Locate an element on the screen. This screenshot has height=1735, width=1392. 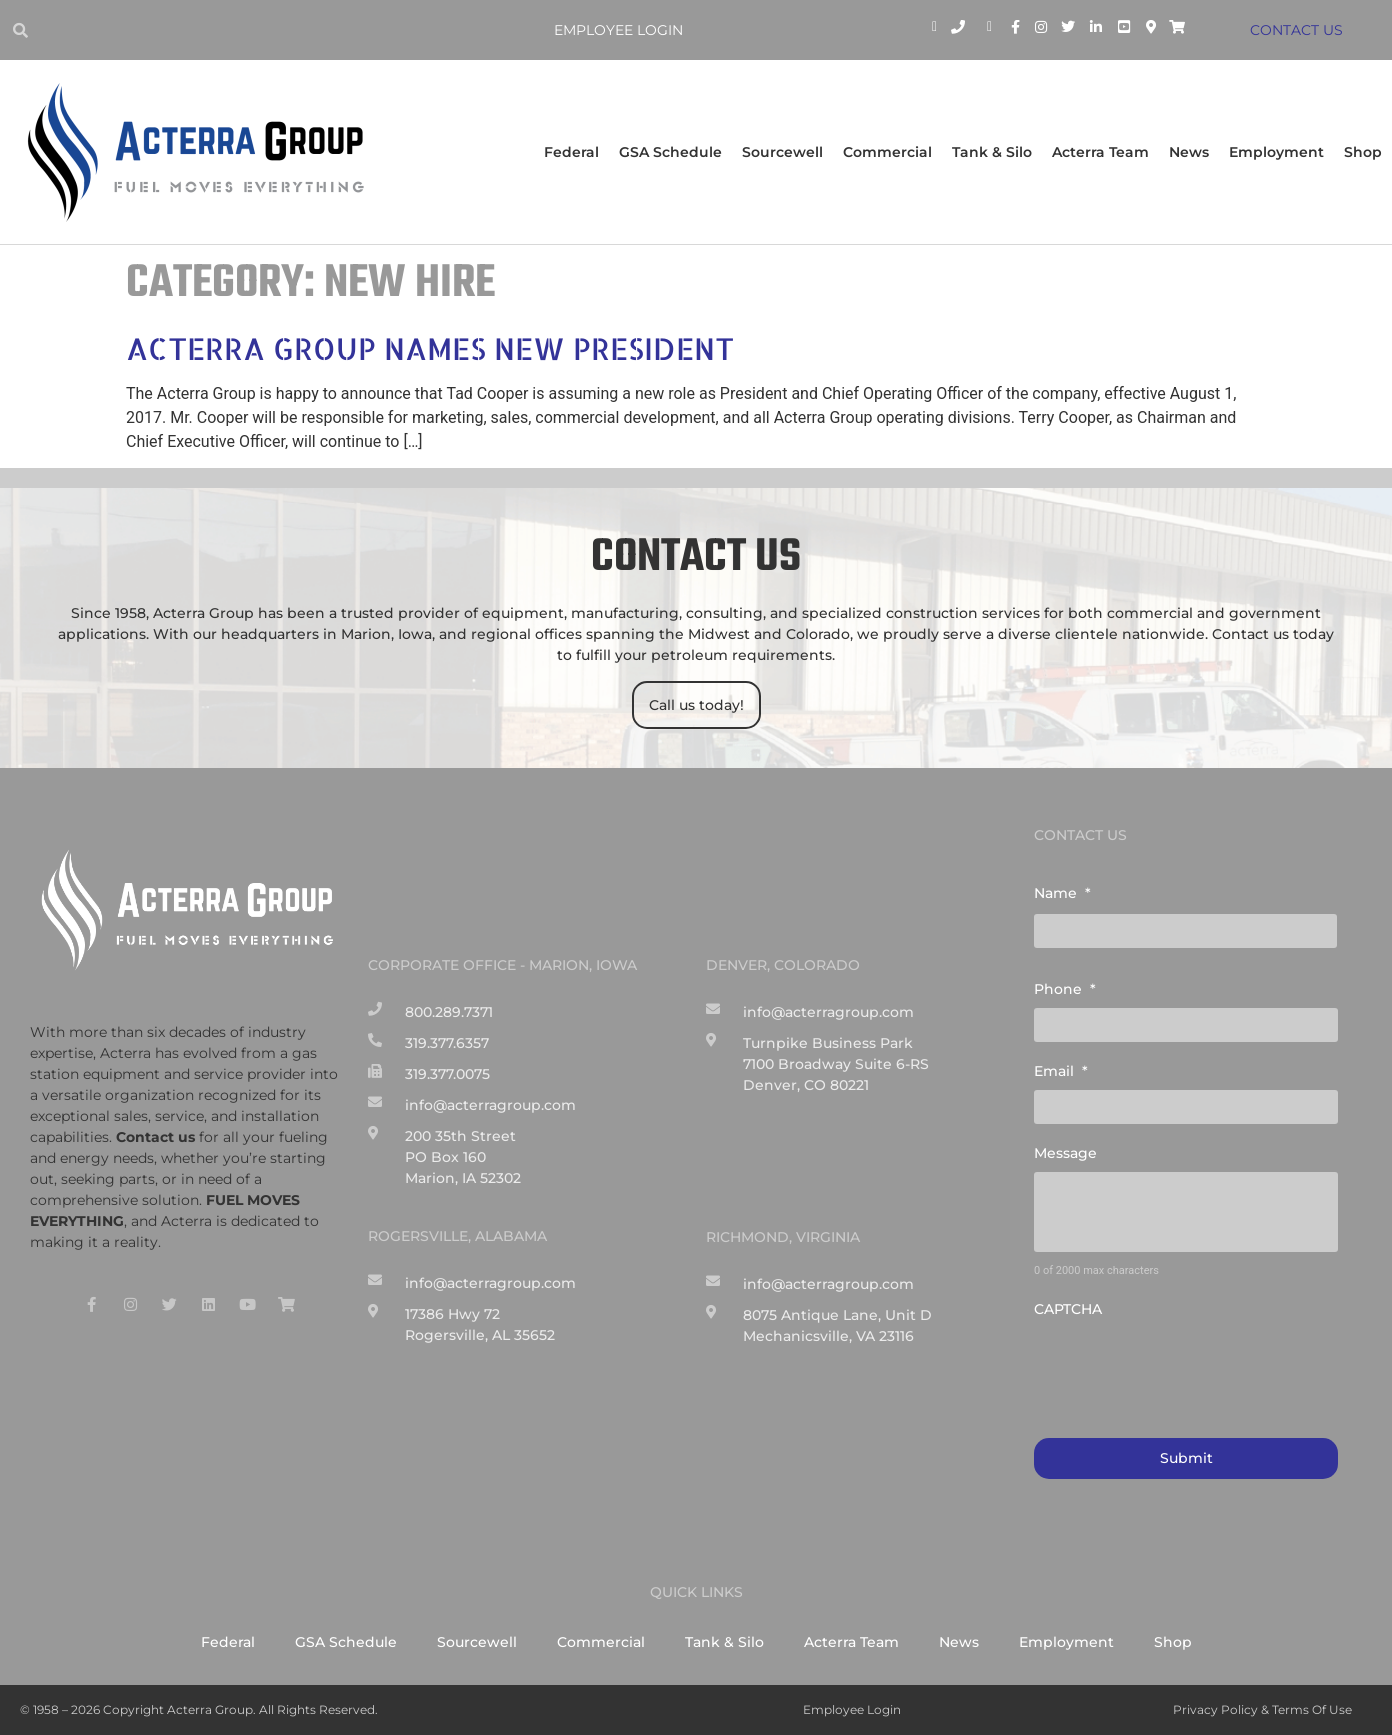
Acterra Group Names New President is located at coordinates (430, 348).